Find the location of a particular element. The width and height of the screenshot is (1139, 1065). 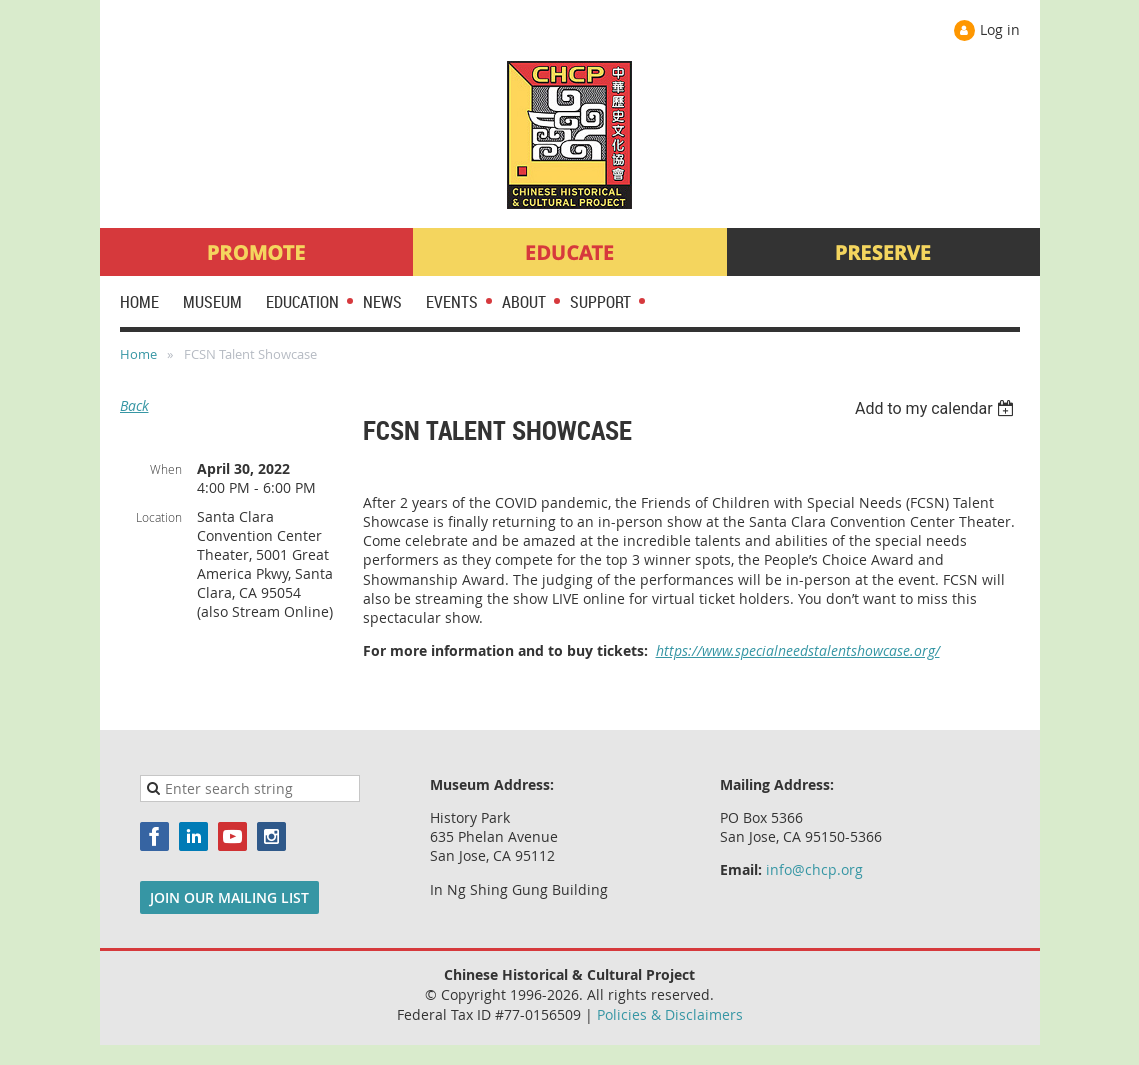

Back is located at coordinates (134, 405).